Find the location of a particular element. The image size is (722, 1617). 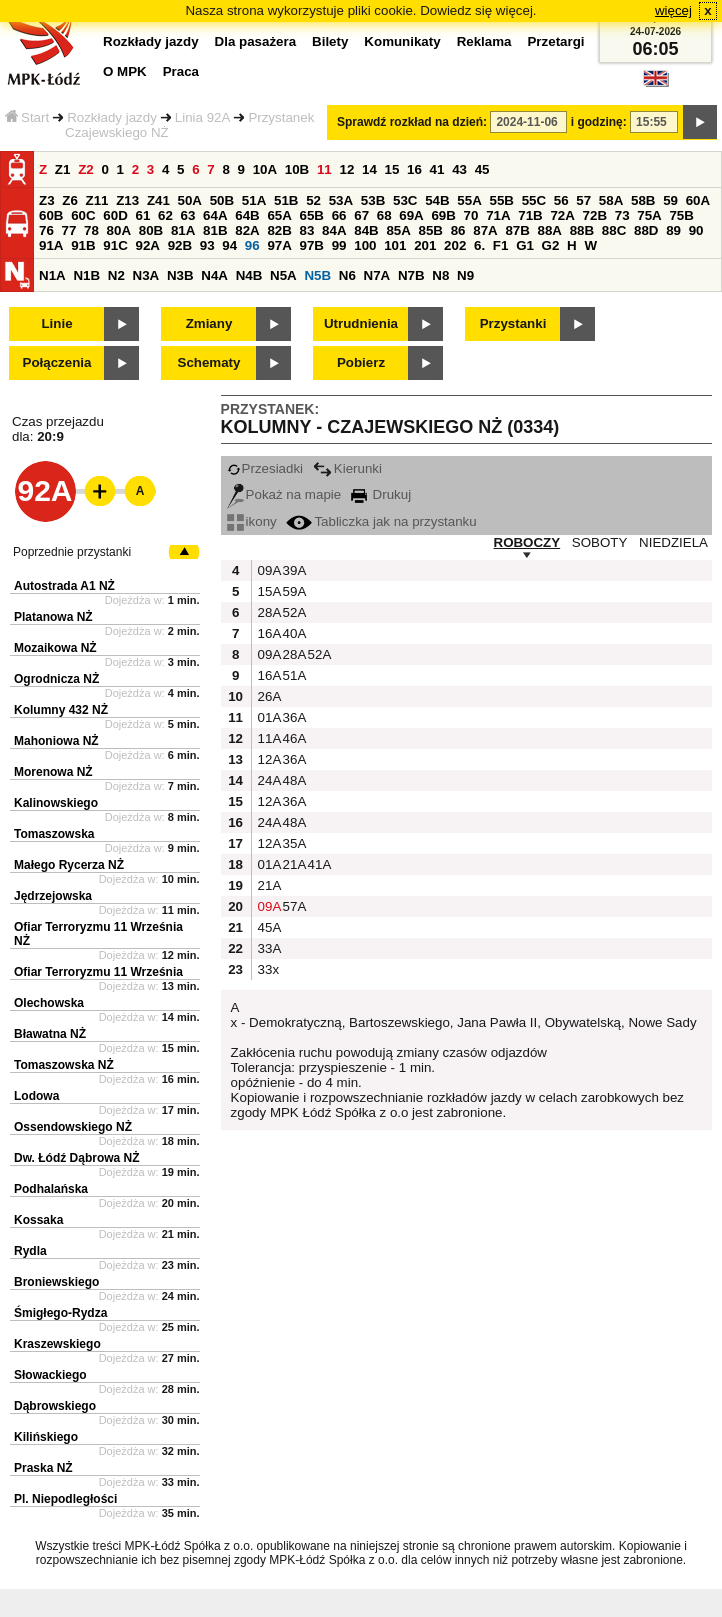

Z11 is located at coordinates (97, 200).